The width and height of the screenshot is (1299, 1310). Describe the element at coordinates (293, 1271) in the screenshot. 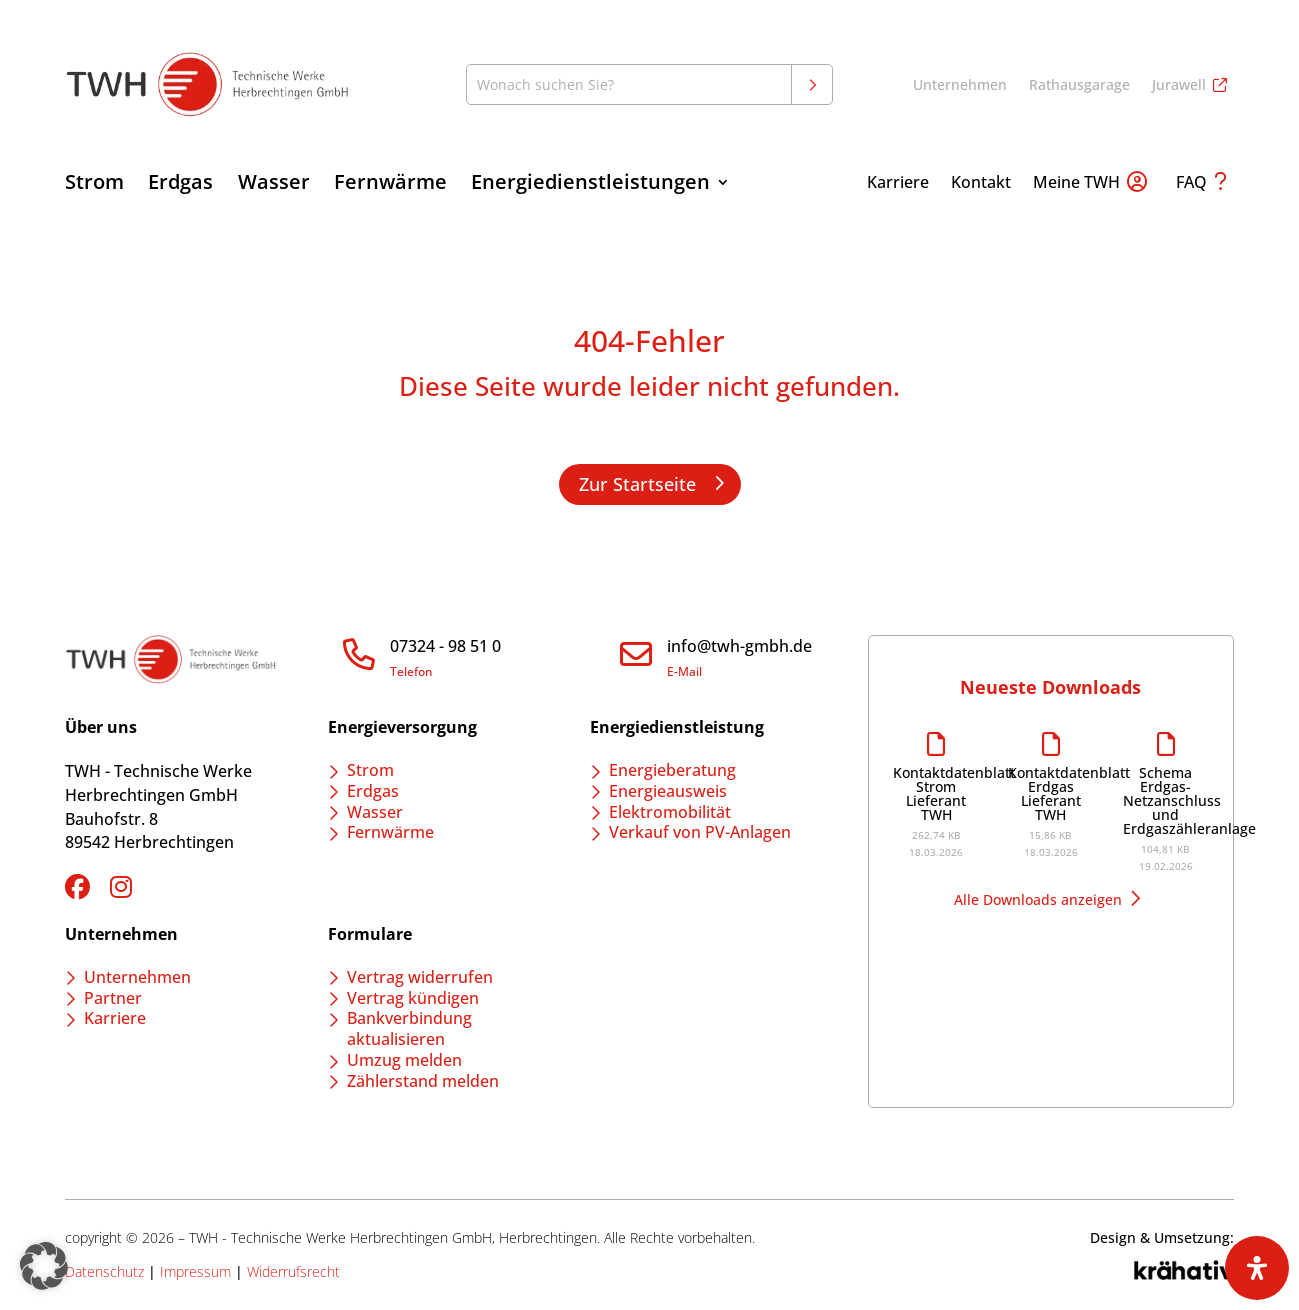

I see `Widerrufsrecht` at that location.